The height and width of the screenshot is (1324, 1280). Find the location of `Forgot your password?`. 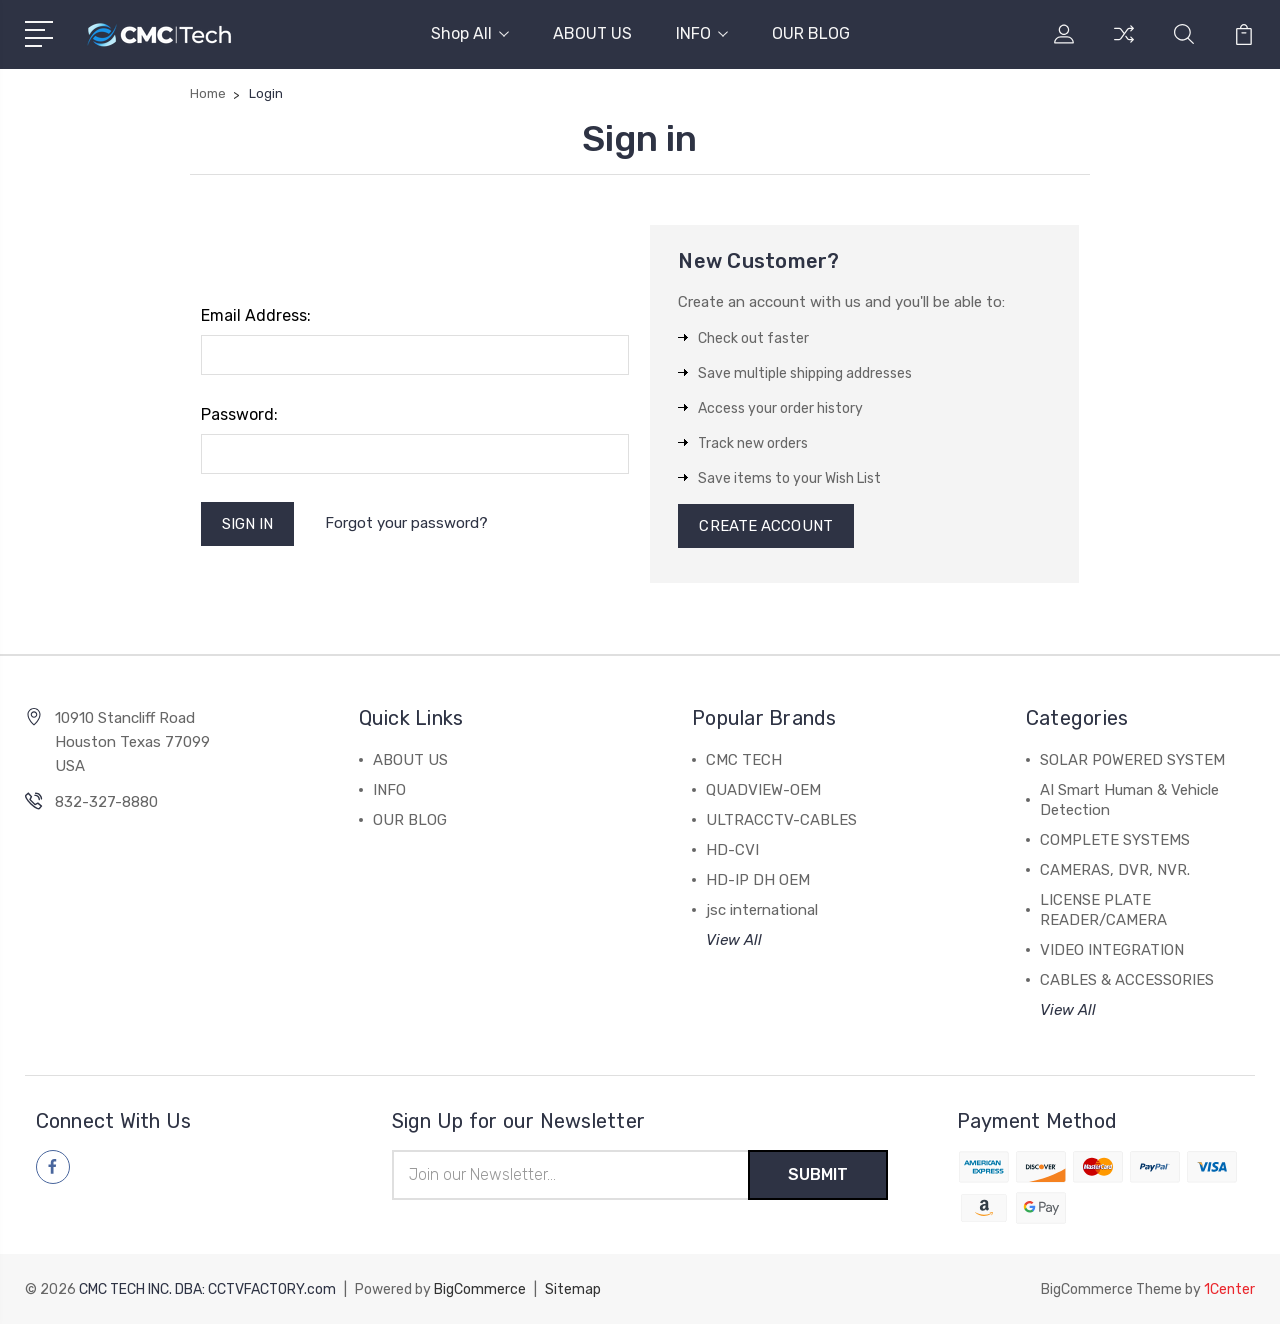

Forgot your password? is located at coordinates (406, 523).